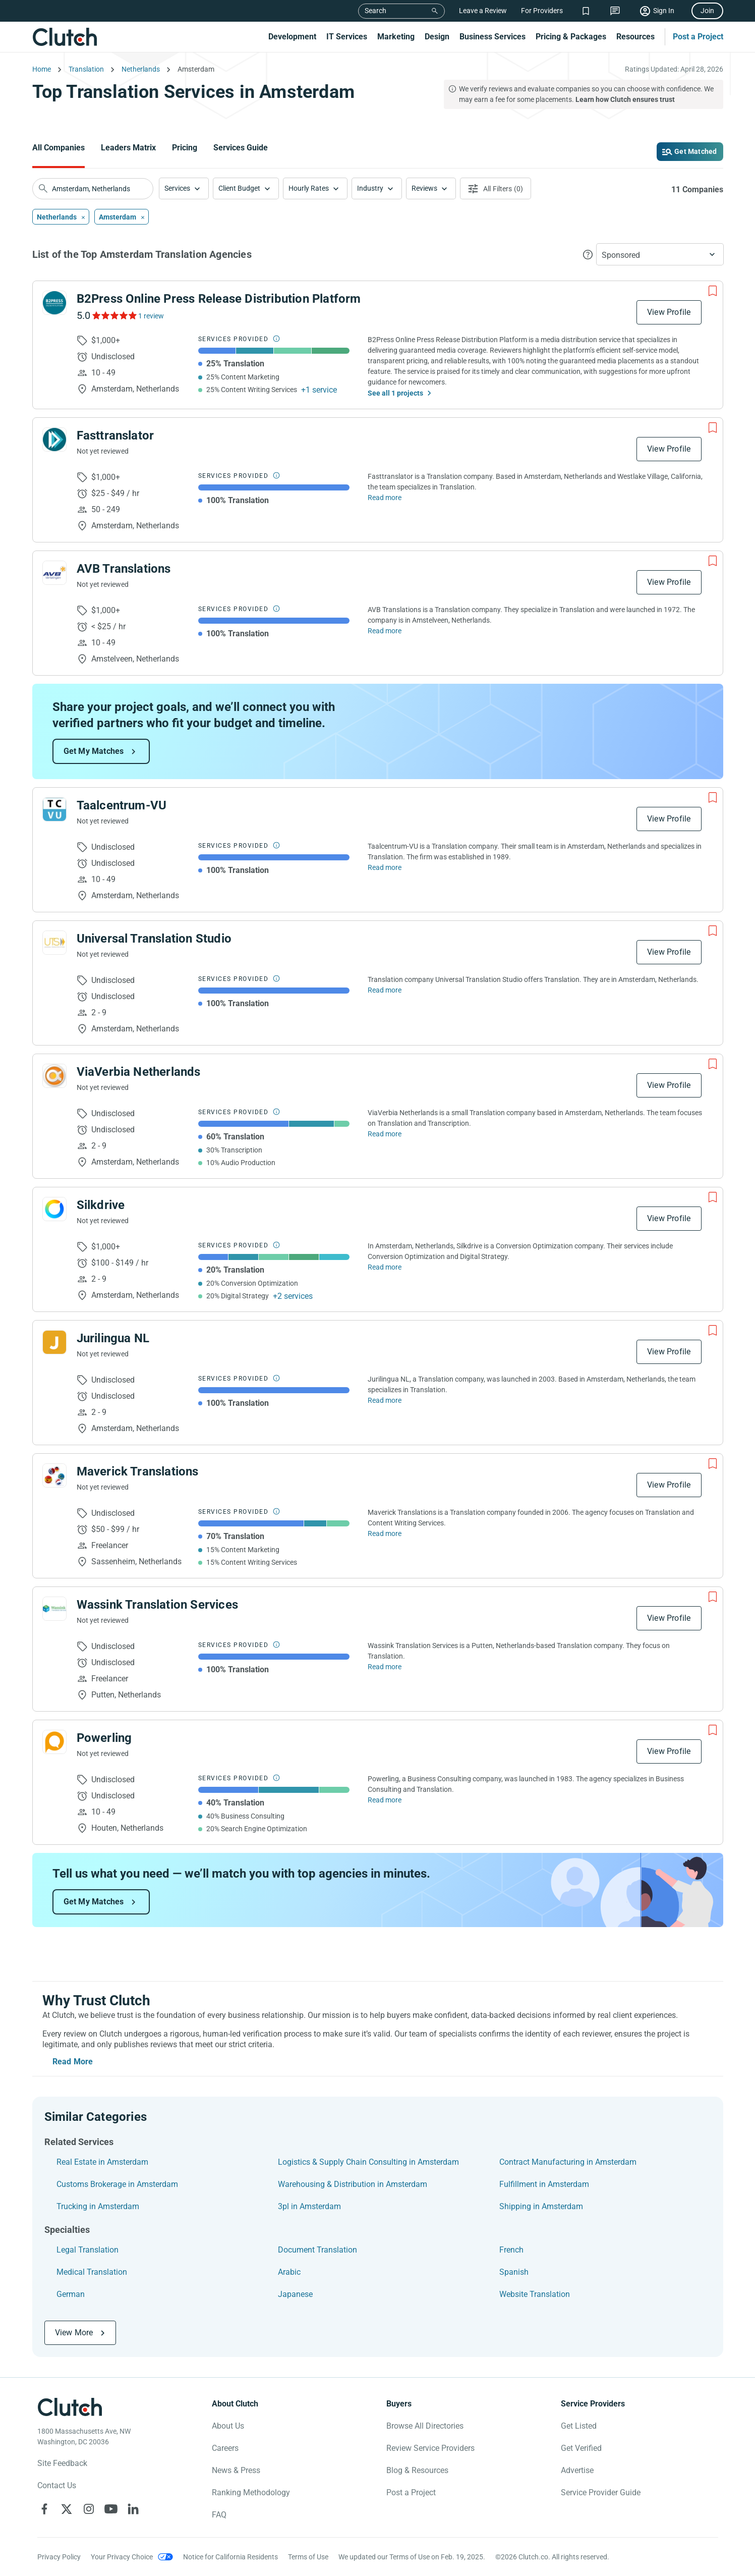 This screenshot has height=2576, width=755. Describe the element at coordinates (384, 1667) in the screenshot. I see `Read more [Read Full Wassink Translation Services Description]` at that location.